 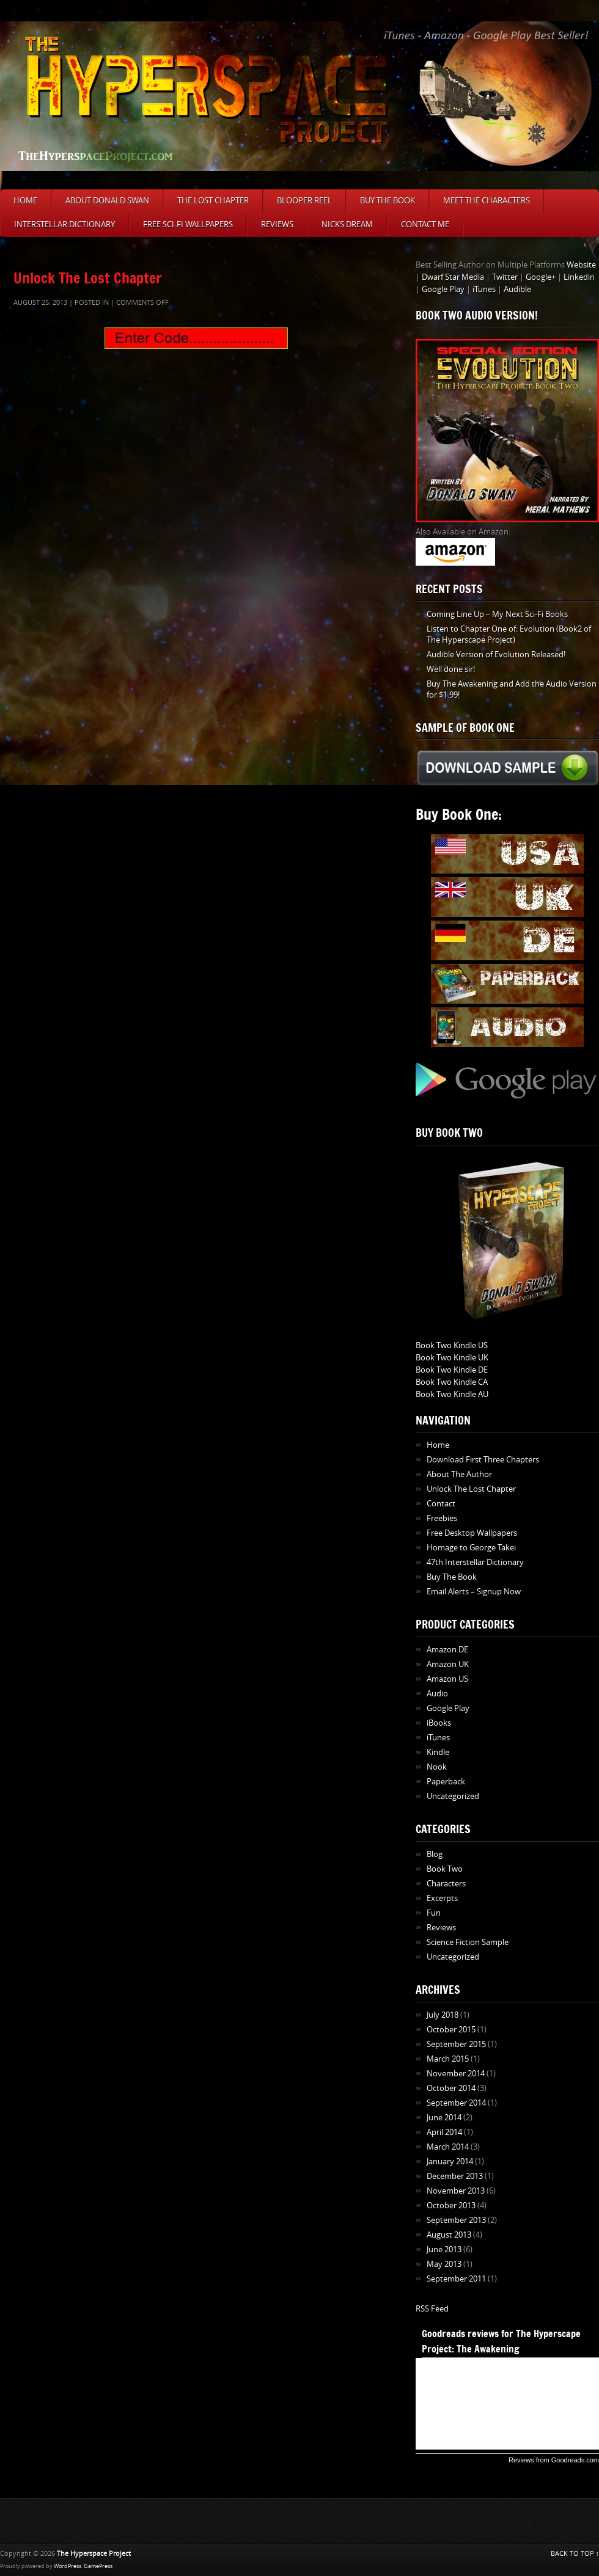 What do you see at coordinates (98, 2566) in the screenshot?
I see `GamePress` at bounding box center [98, 2566].